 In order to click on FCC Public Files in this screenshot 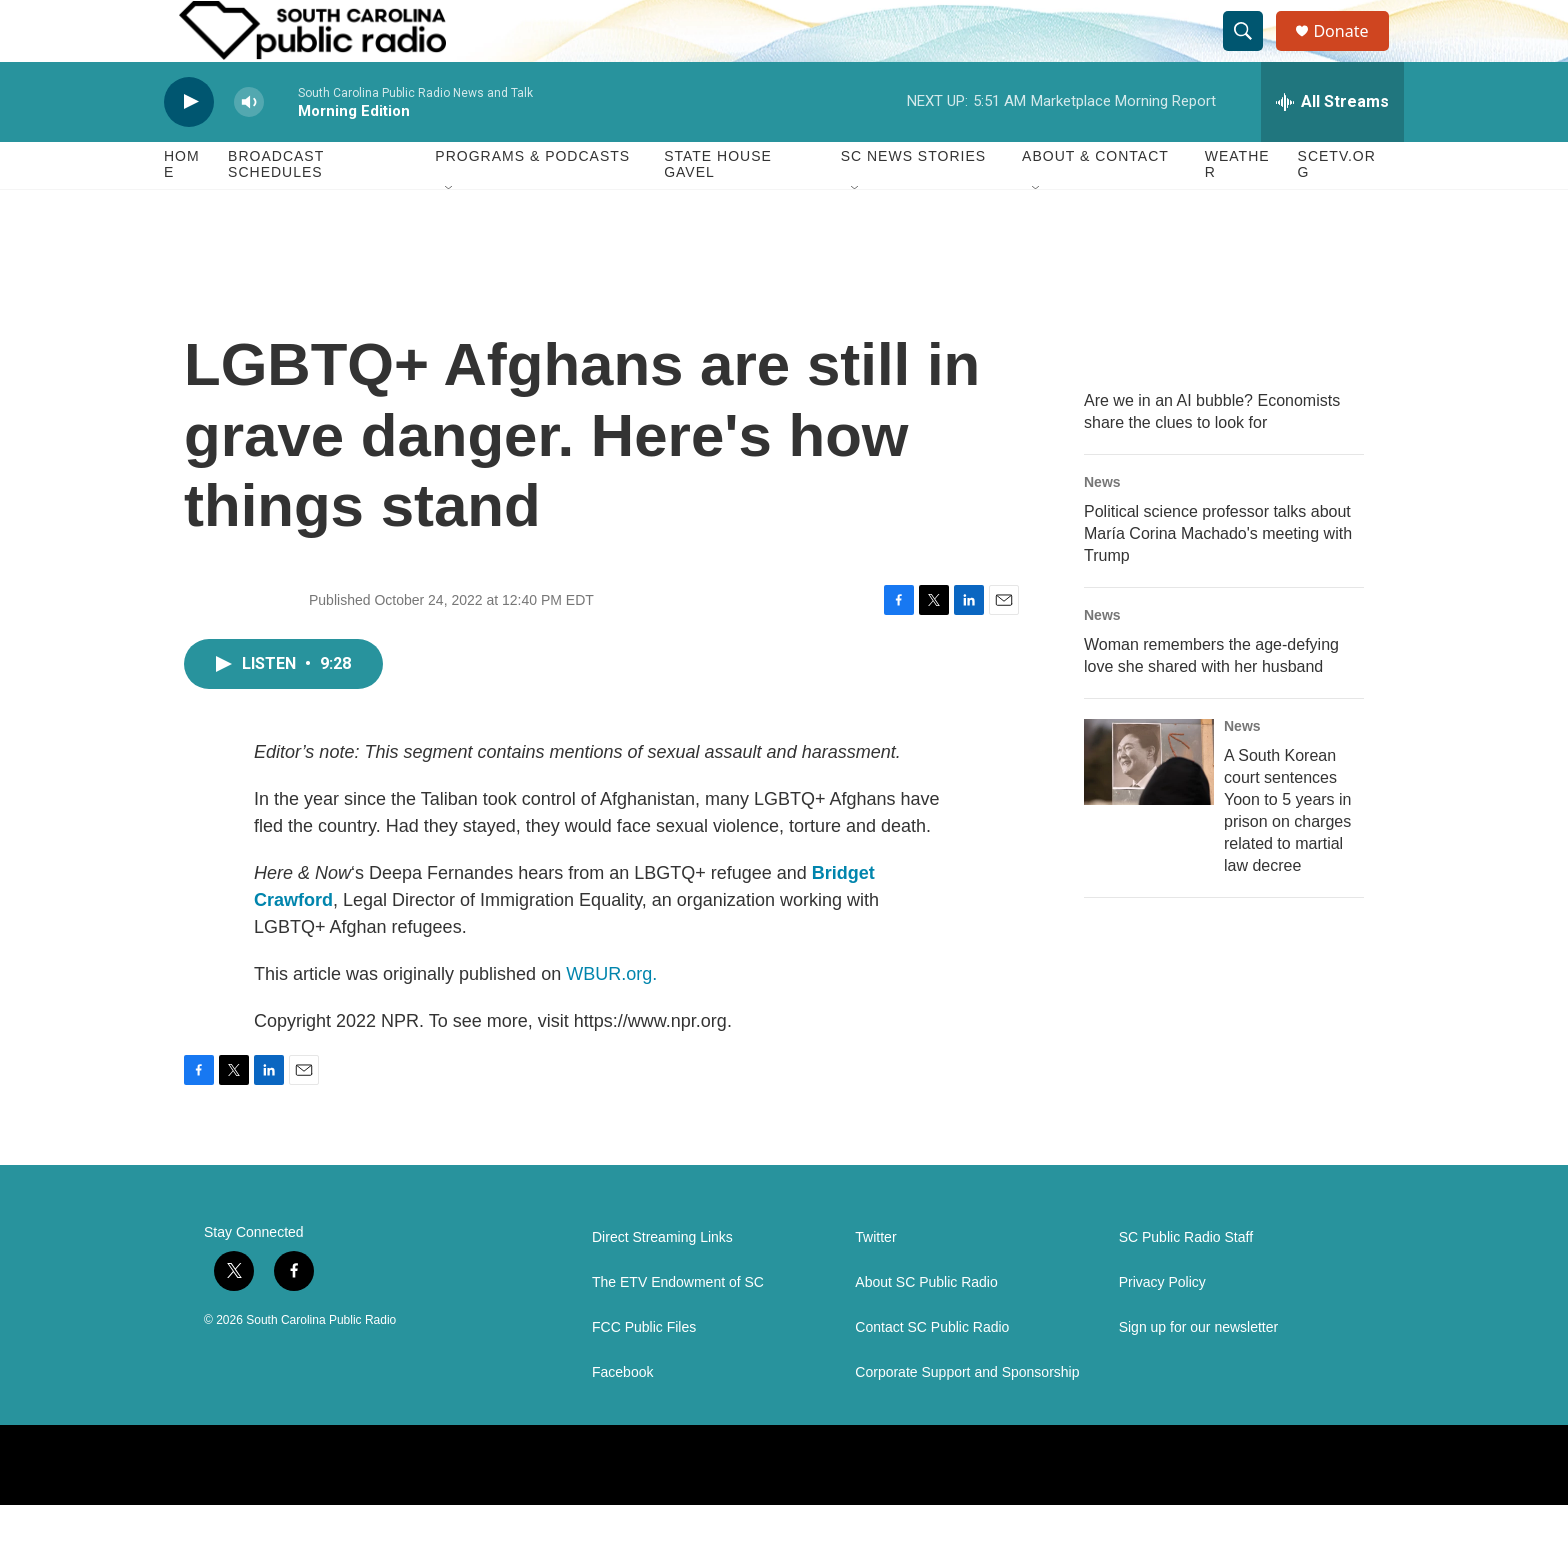, I will do `click(644, 1370)`.